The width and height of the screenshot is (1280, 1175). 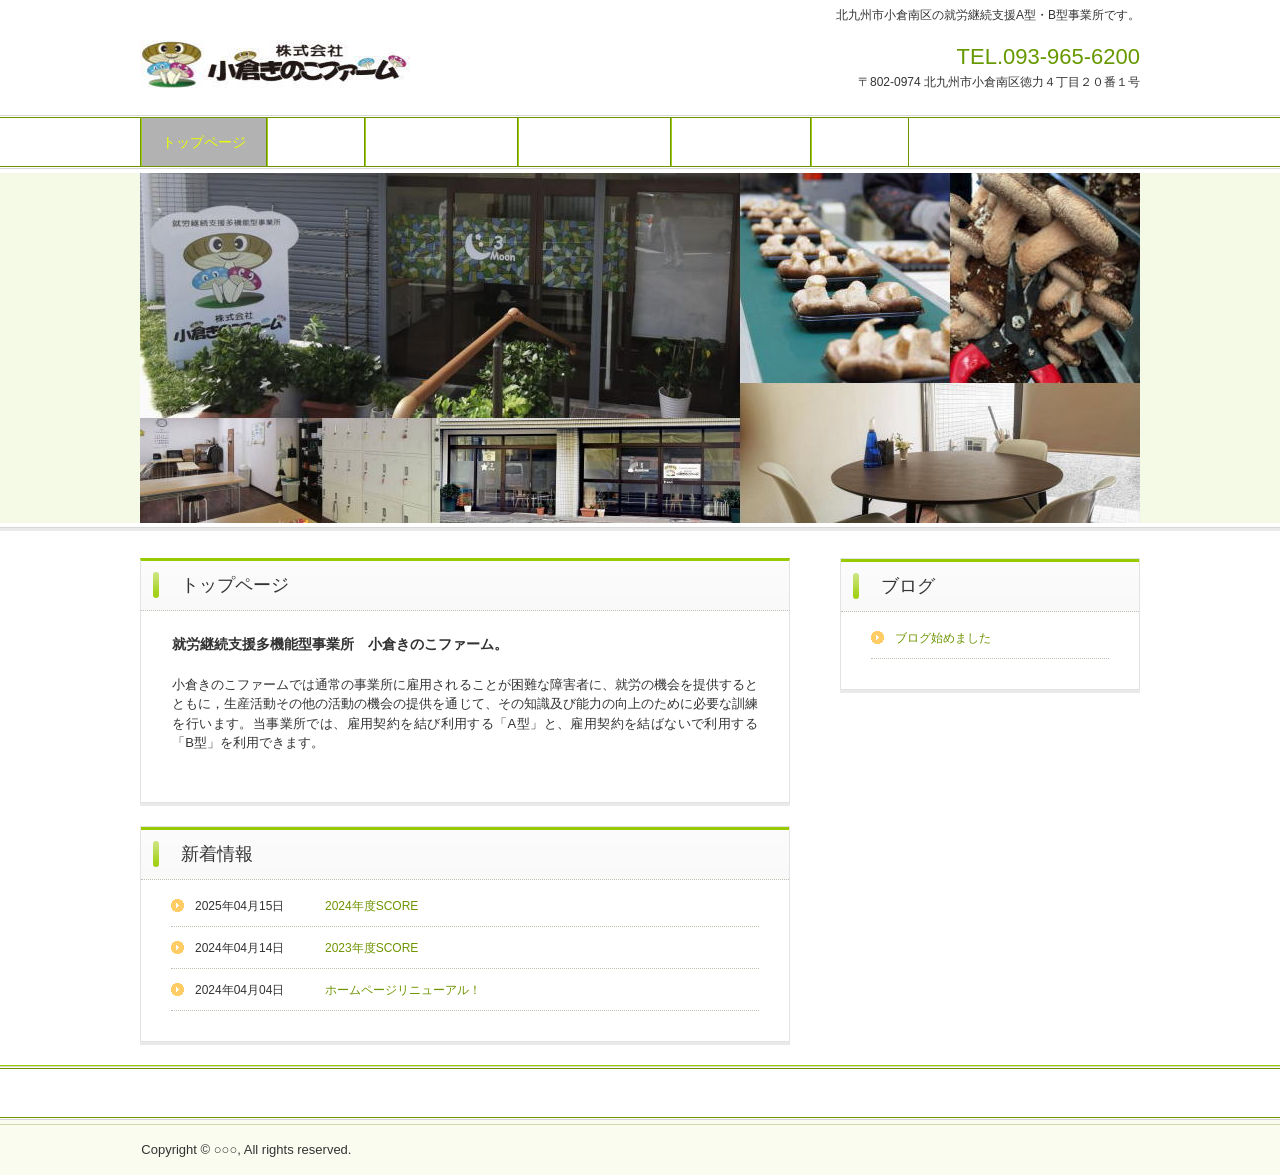 I want to click on ブログ, so click(x=908, y=586).